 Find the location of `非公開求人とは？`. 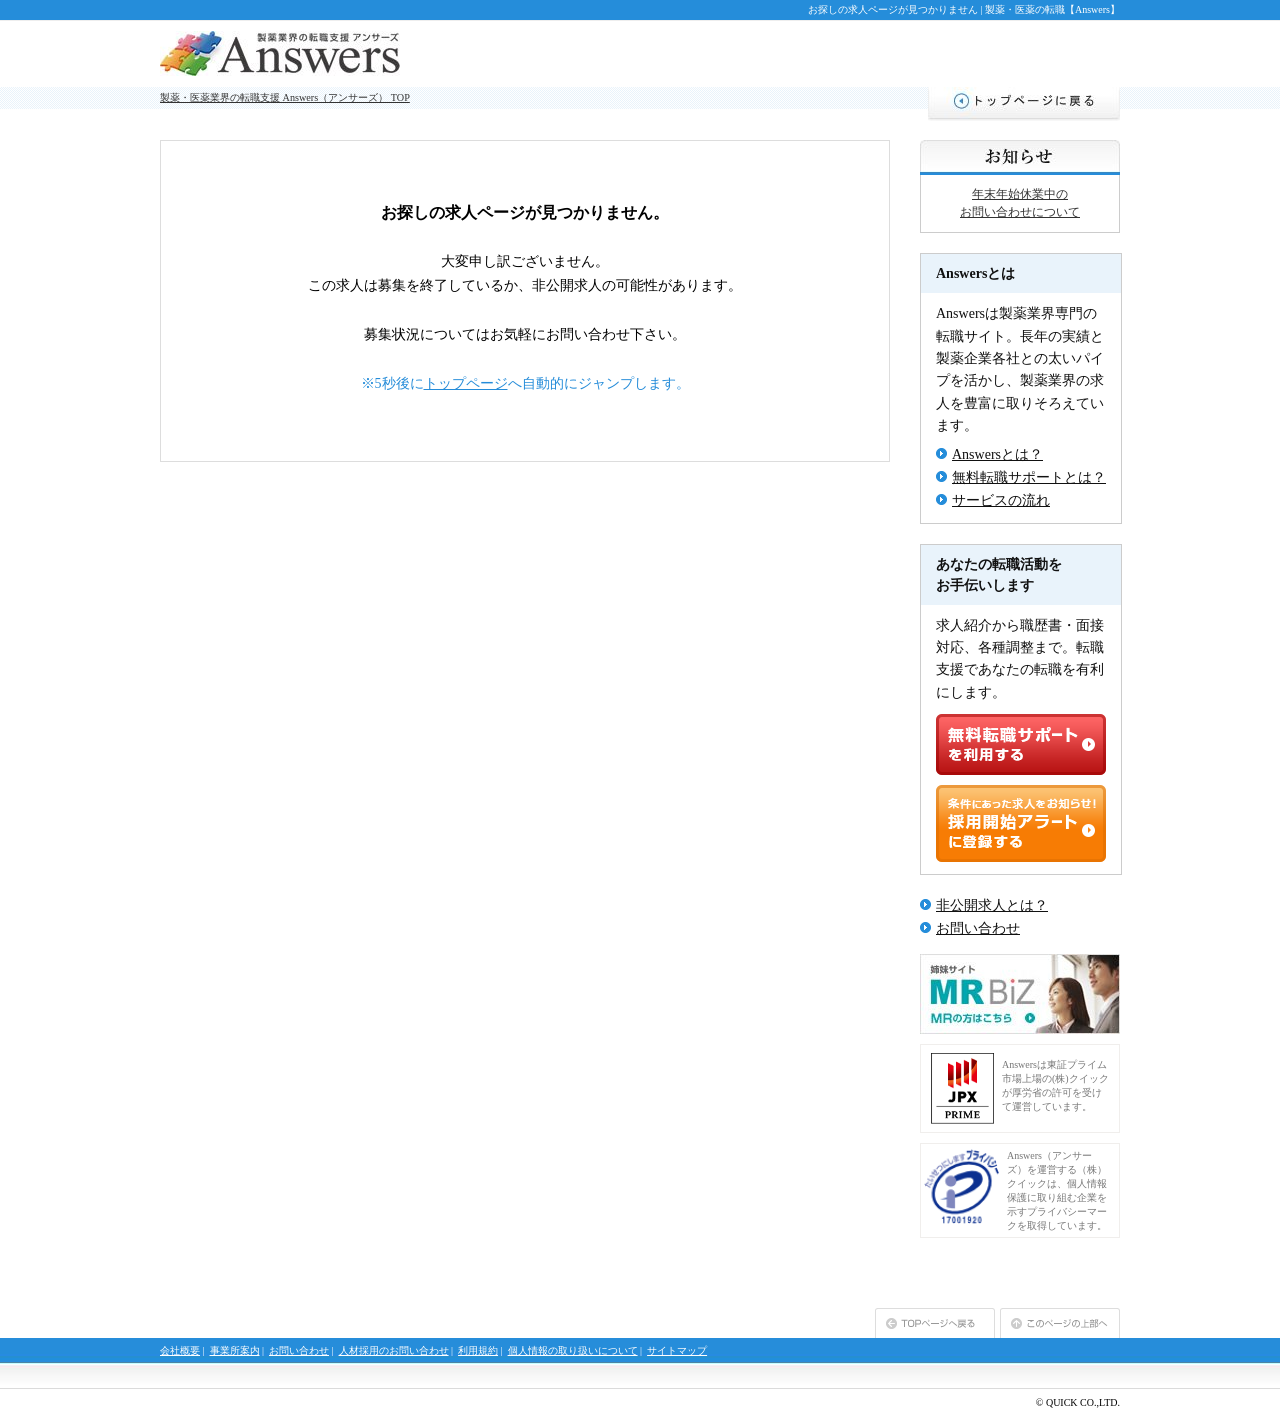

非公開求人とは？ is located at coordinates (992, 905).